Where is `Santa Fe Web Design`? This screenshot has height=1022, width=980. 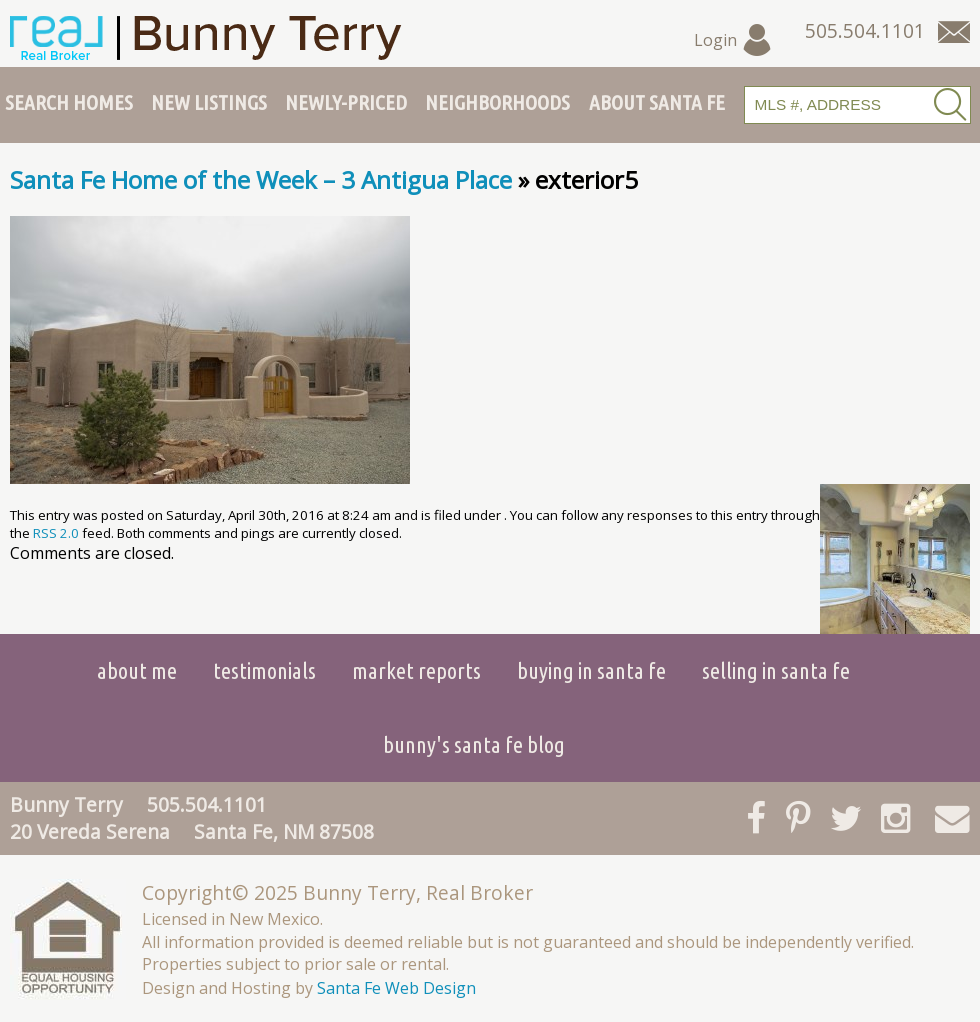 Santa Fe Web Design is located at coordinates (396, 988).